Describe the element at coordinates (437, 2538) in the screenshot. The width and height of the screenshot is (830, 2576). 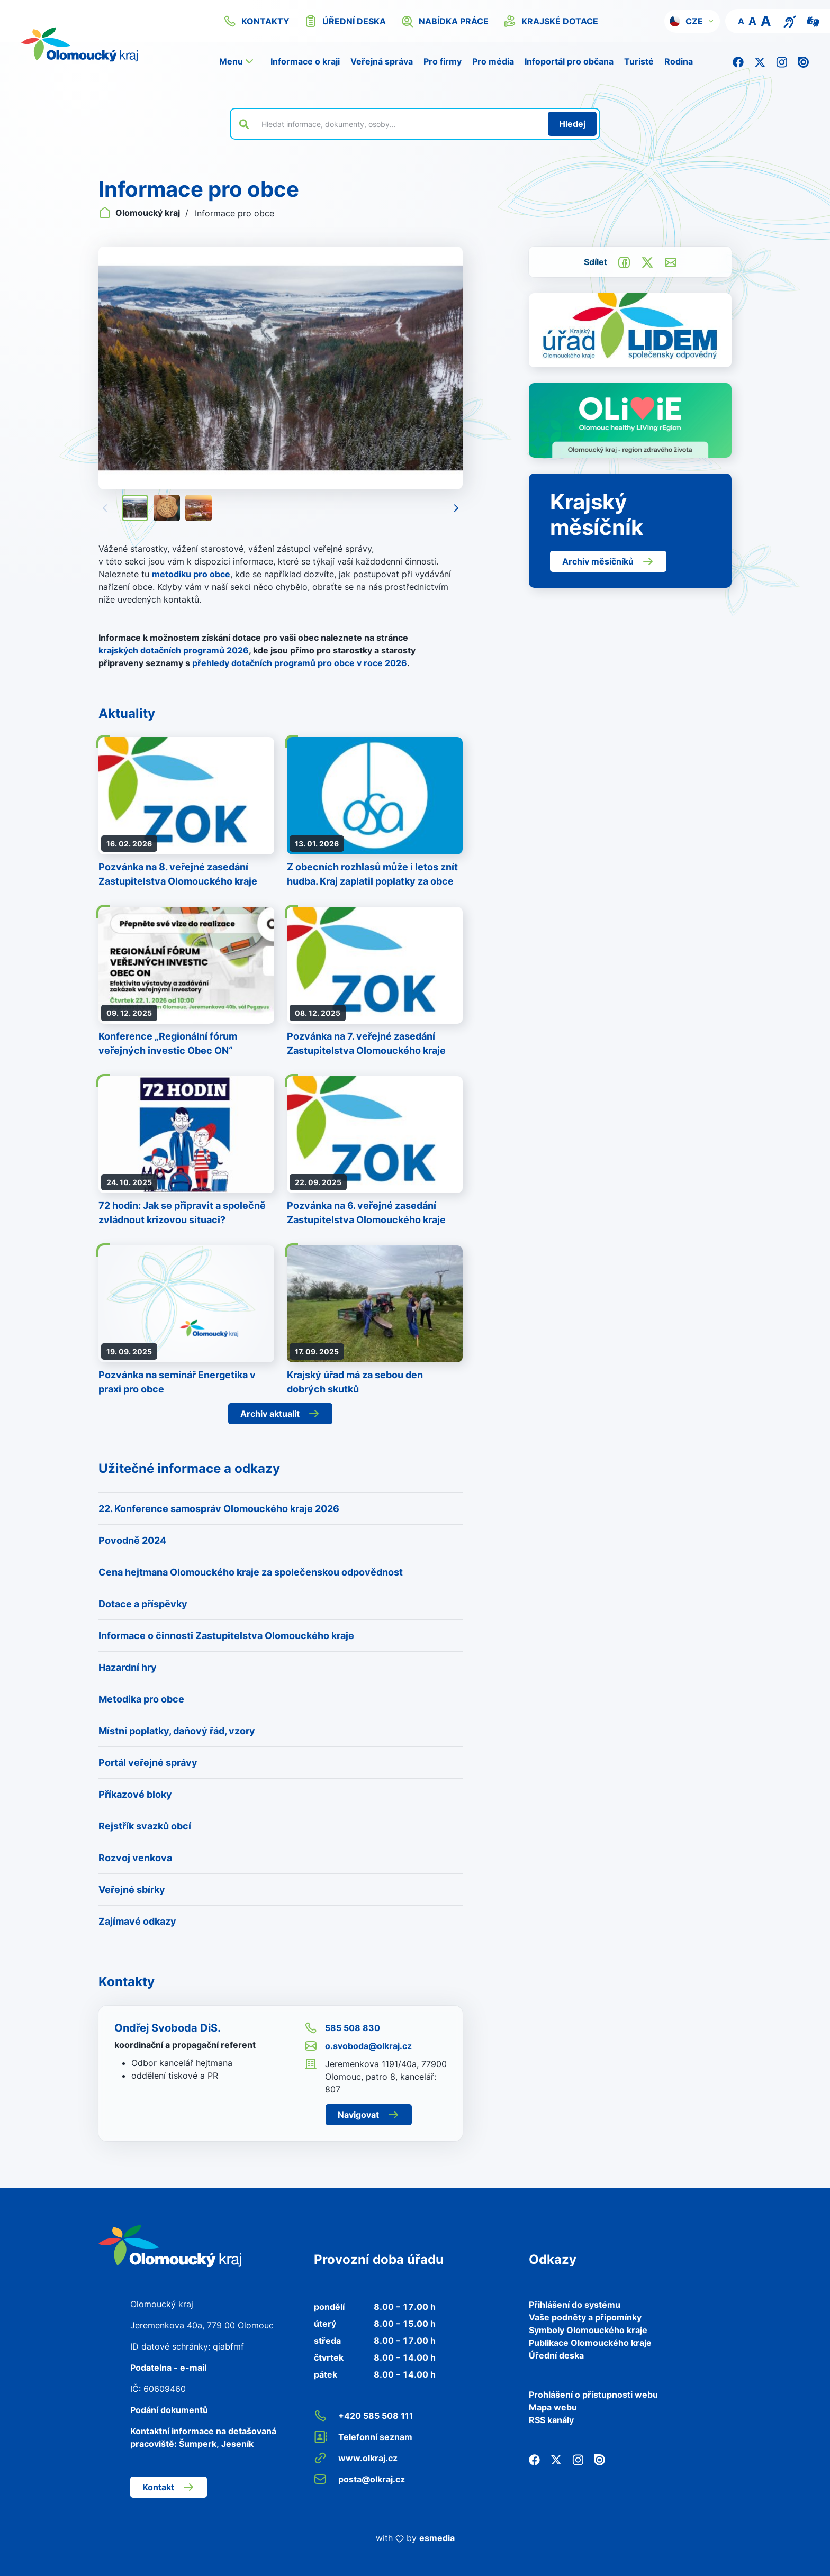
I see `esmedia` at that location.